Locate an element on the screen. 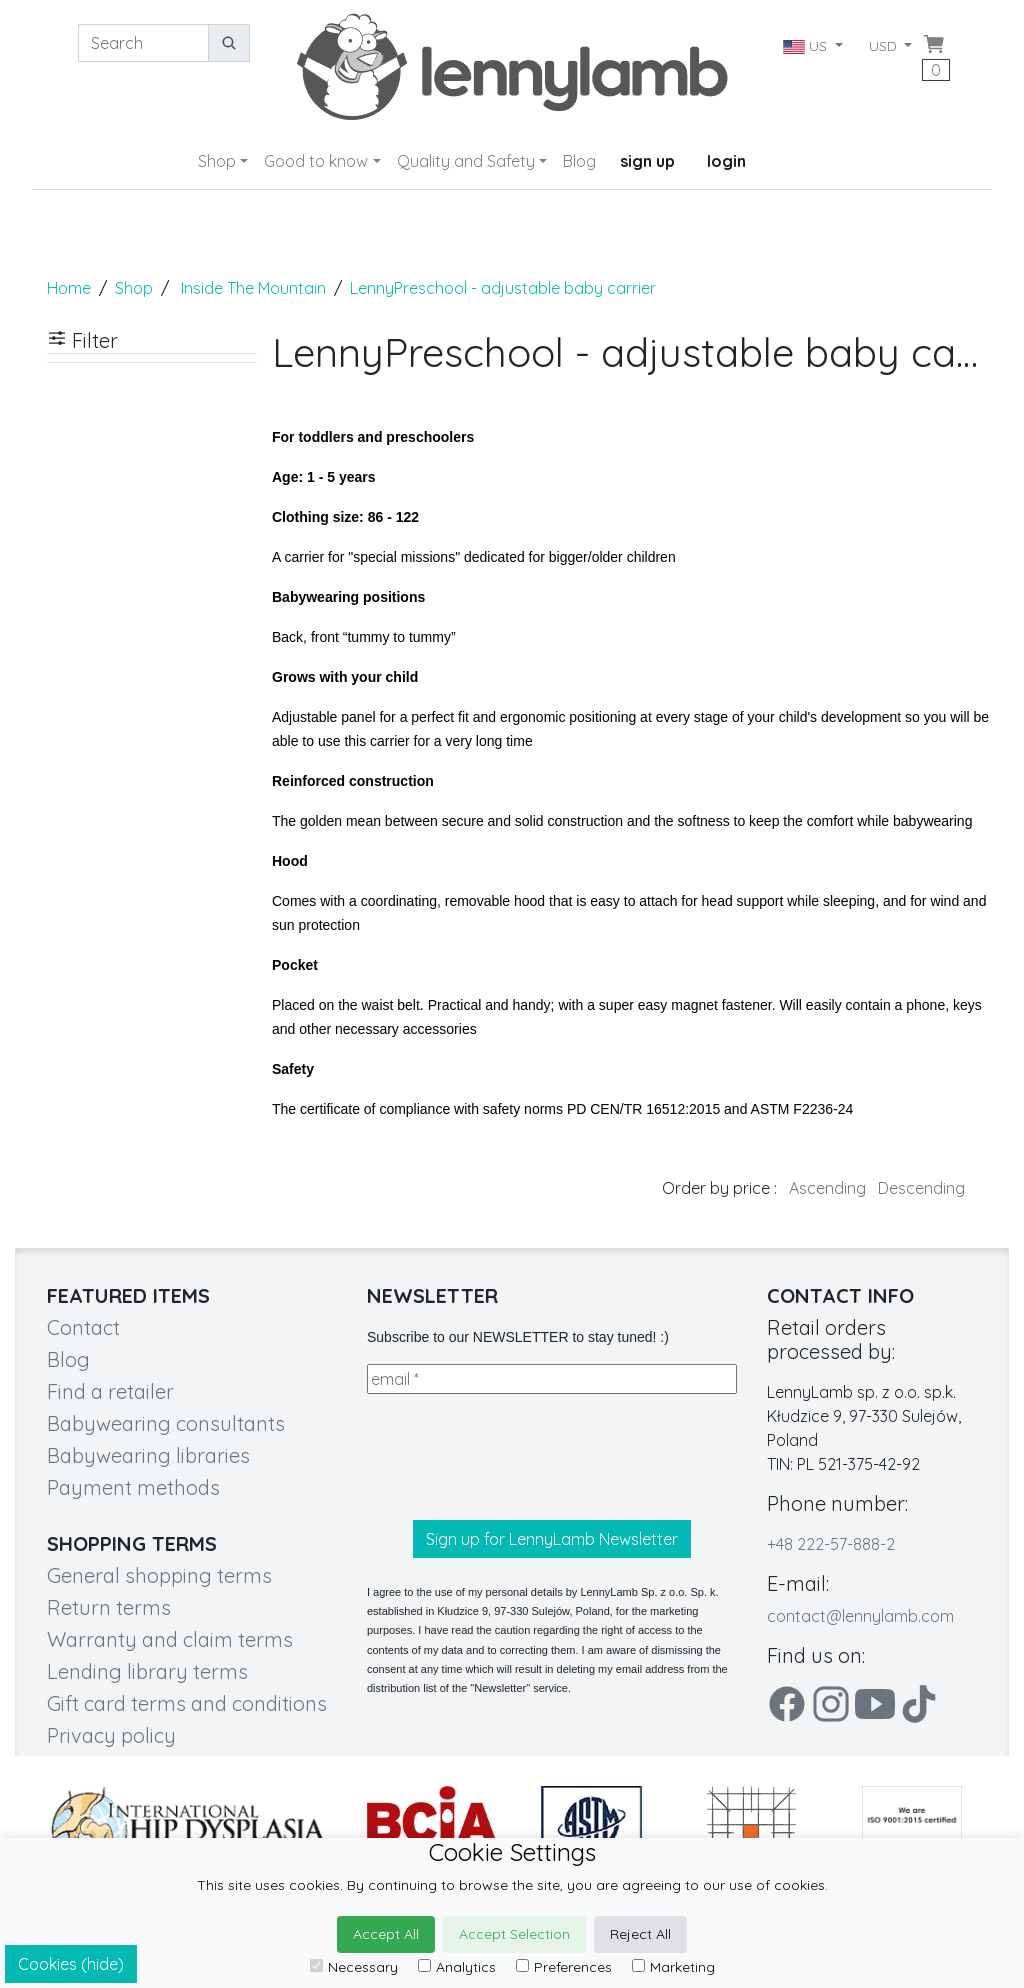 This screenshot has width=1024, height=1988. Find a retailer is located at coordinates (110, 1391).